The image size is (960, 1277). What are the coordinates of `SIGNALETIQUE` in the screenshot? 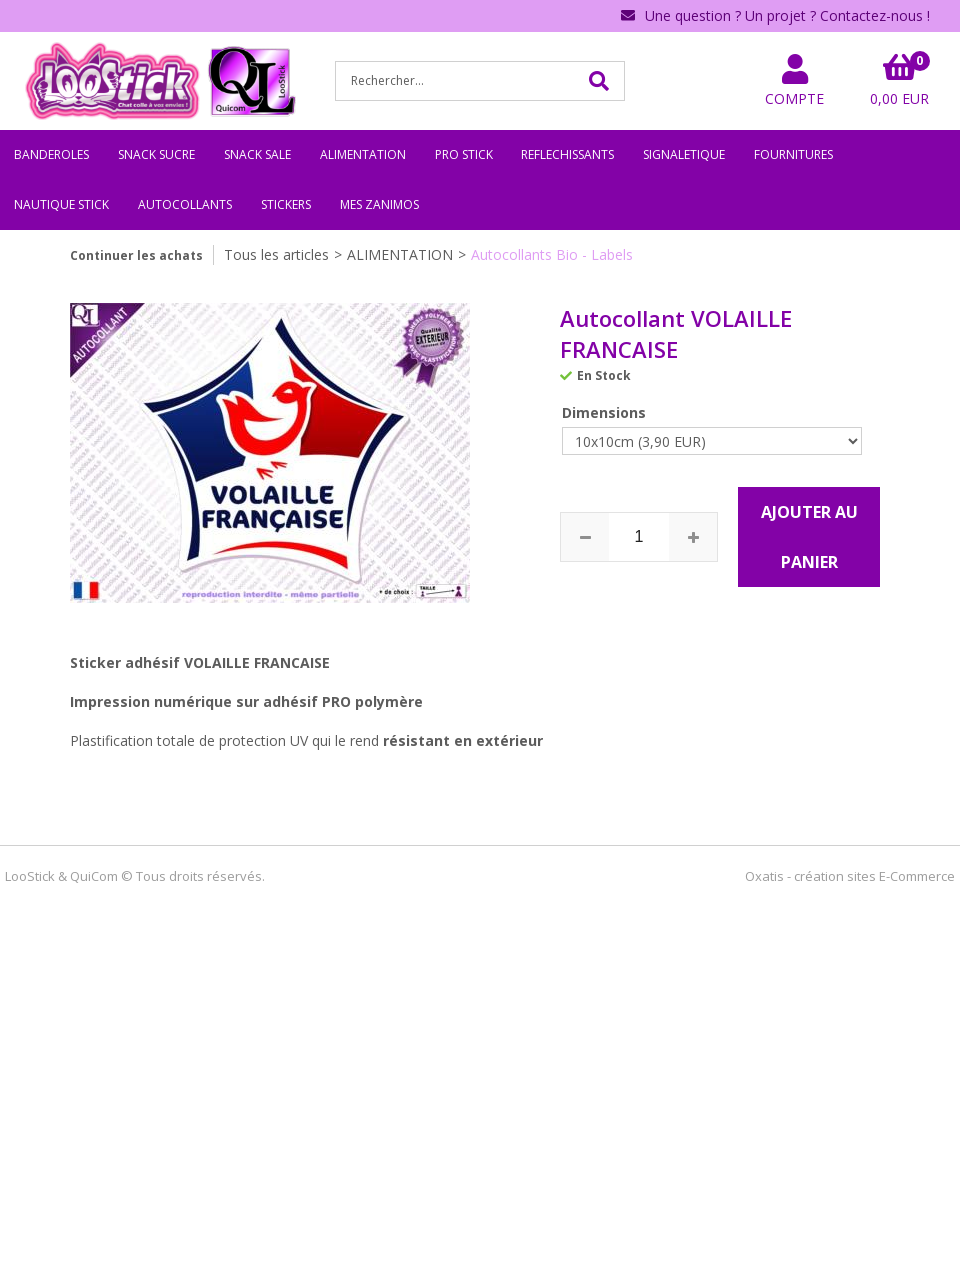 It's located at (684, 154).